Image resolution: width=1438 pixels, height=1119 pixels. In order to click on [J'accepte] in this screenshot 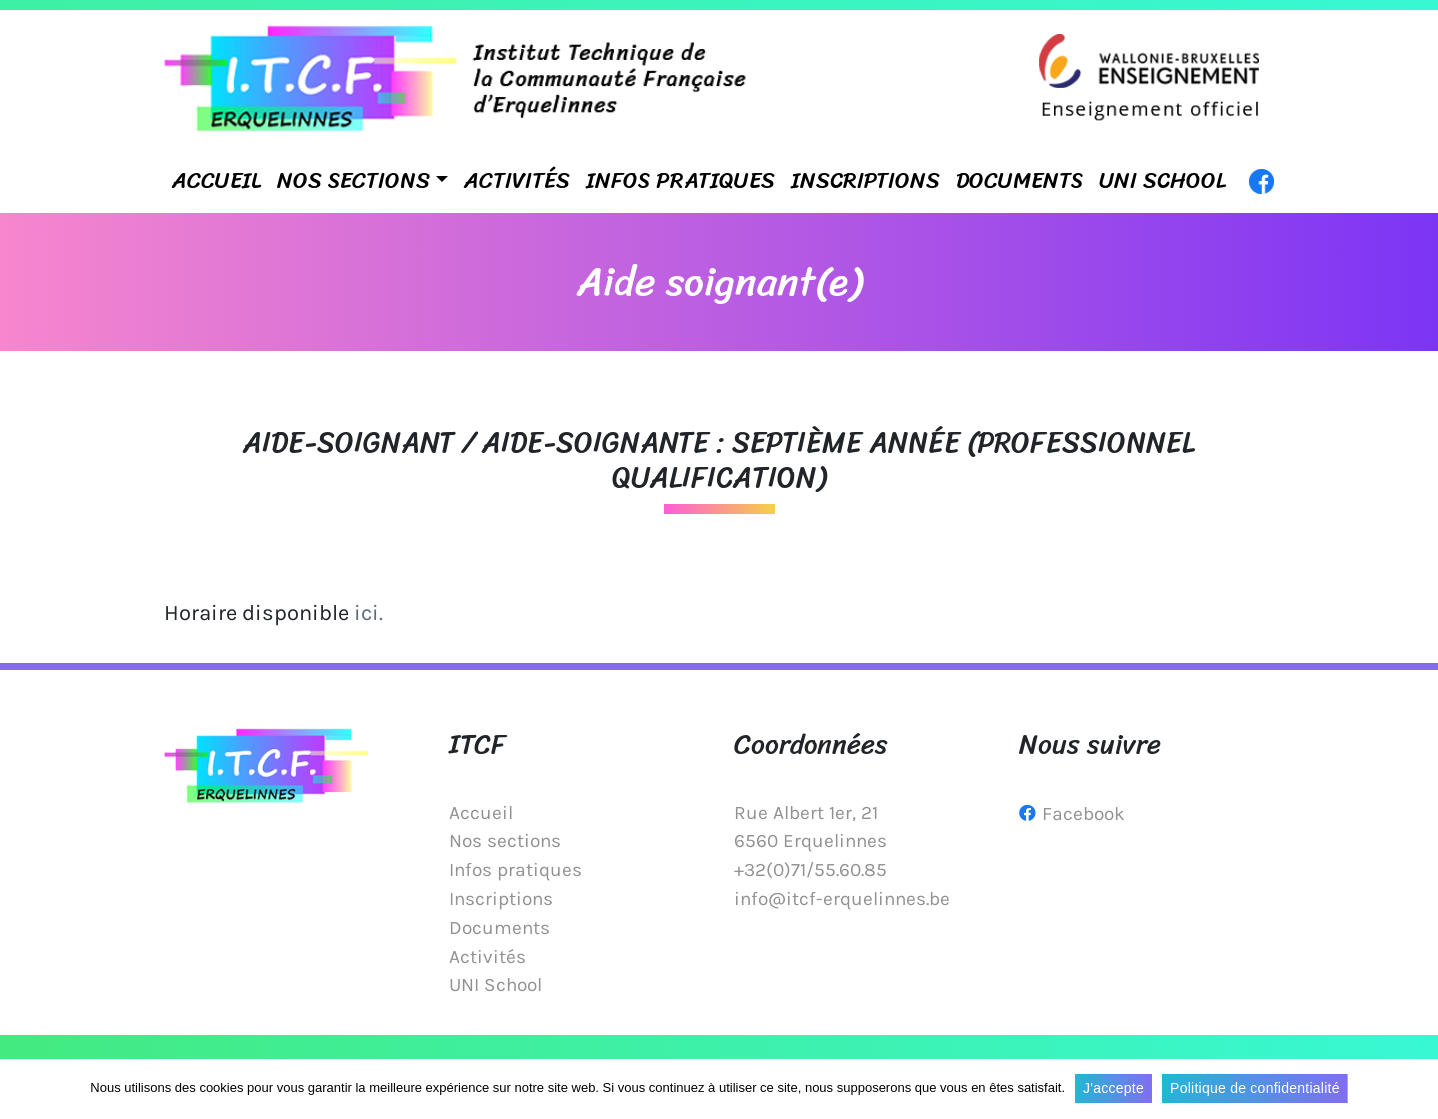, I will do `click(1413, 1089)`.